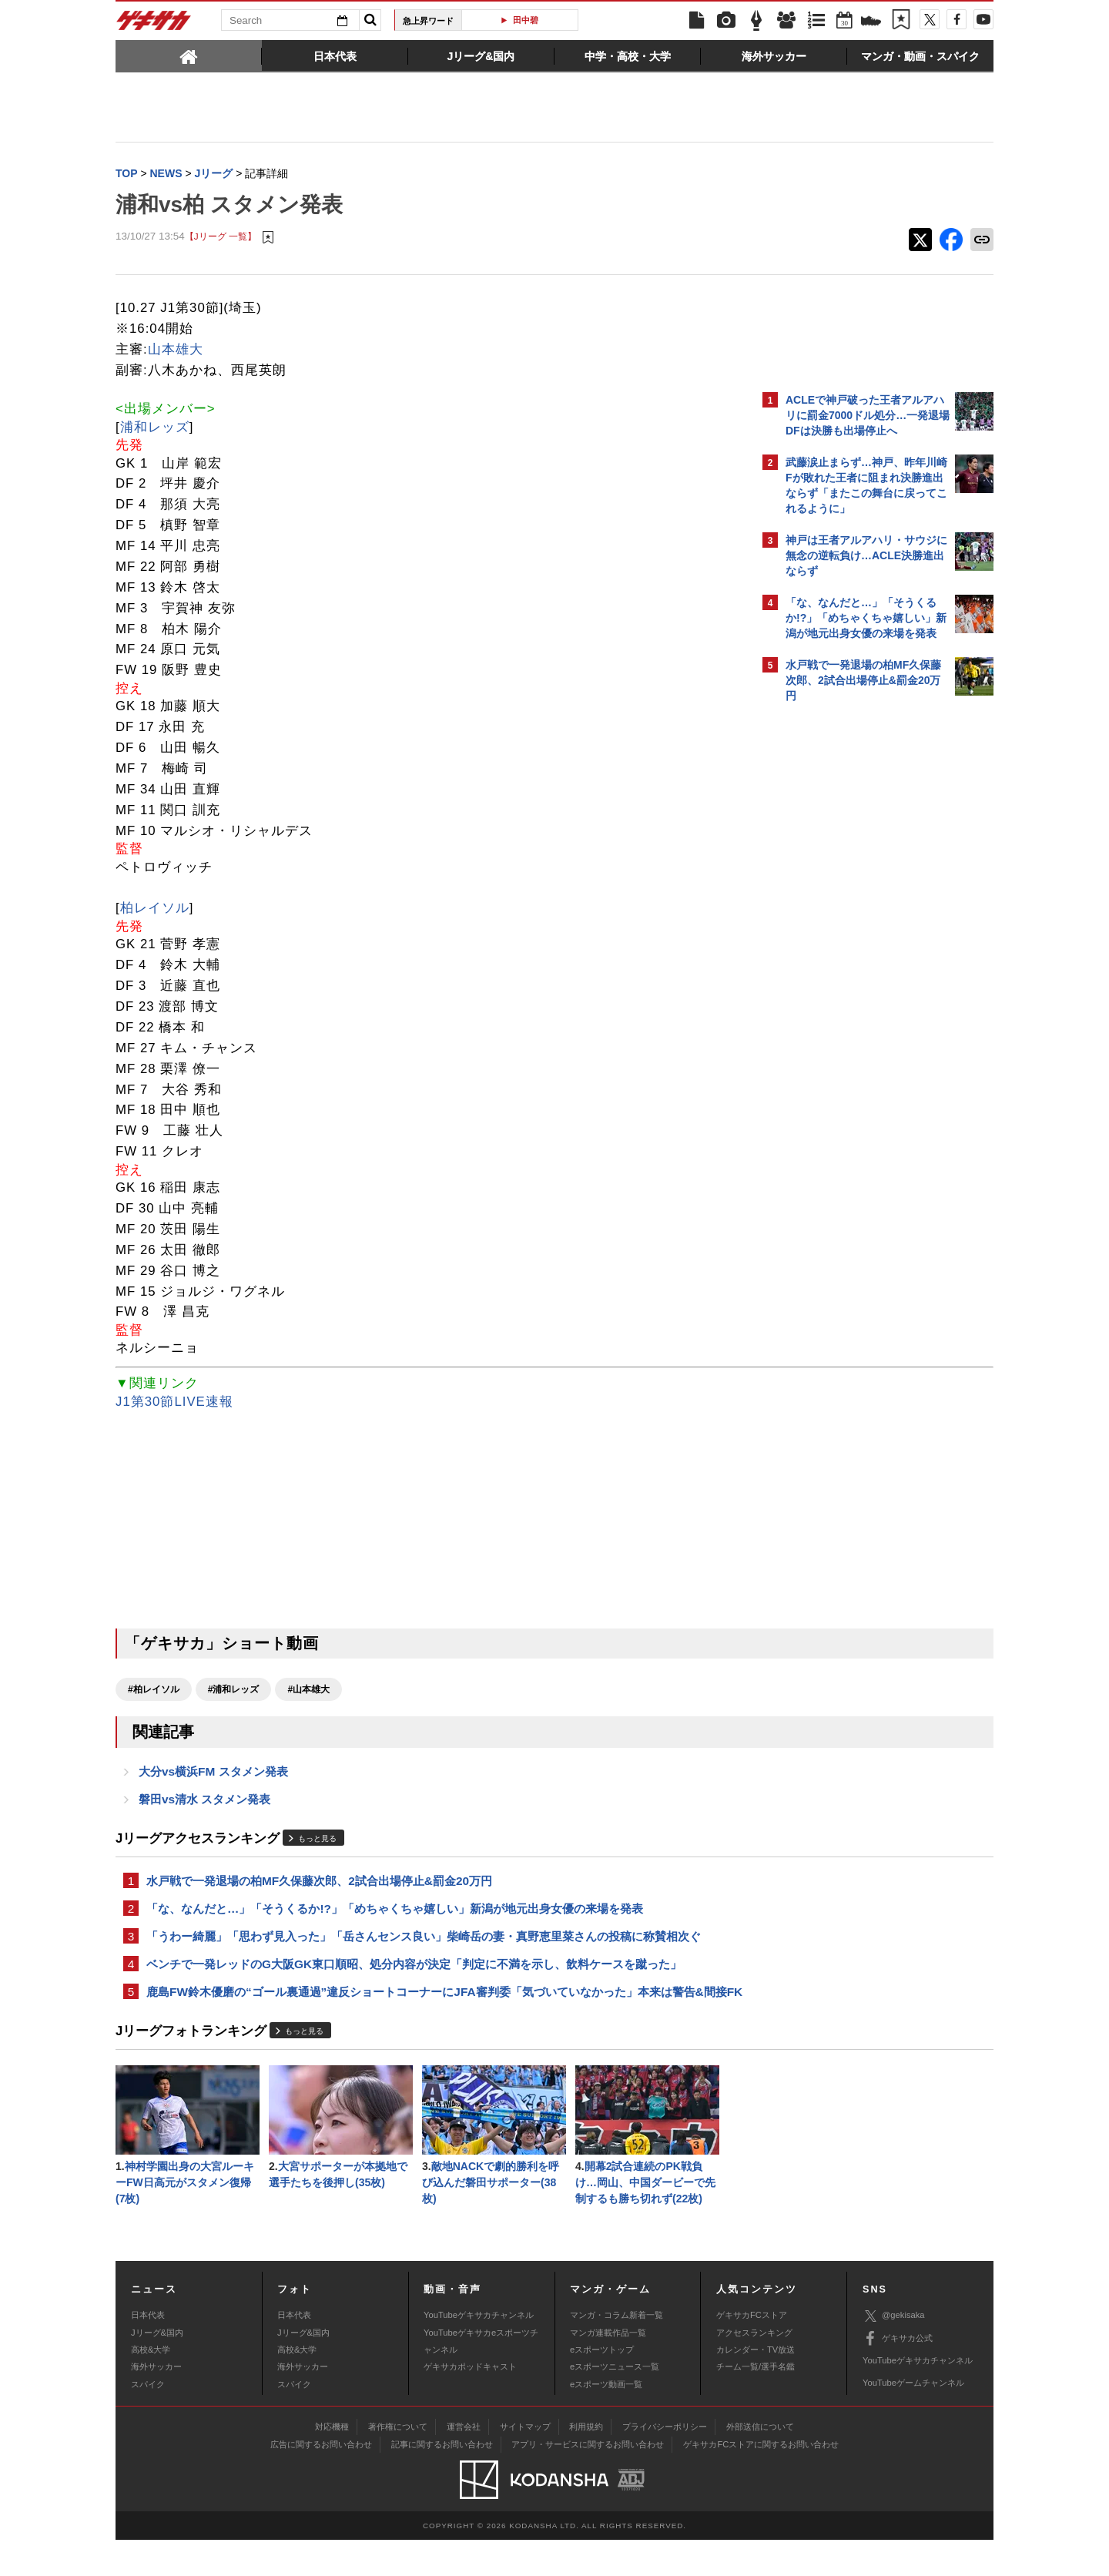 The image size is (1109, 2576). I want to click on サイトマップ, so click(525, 2462).